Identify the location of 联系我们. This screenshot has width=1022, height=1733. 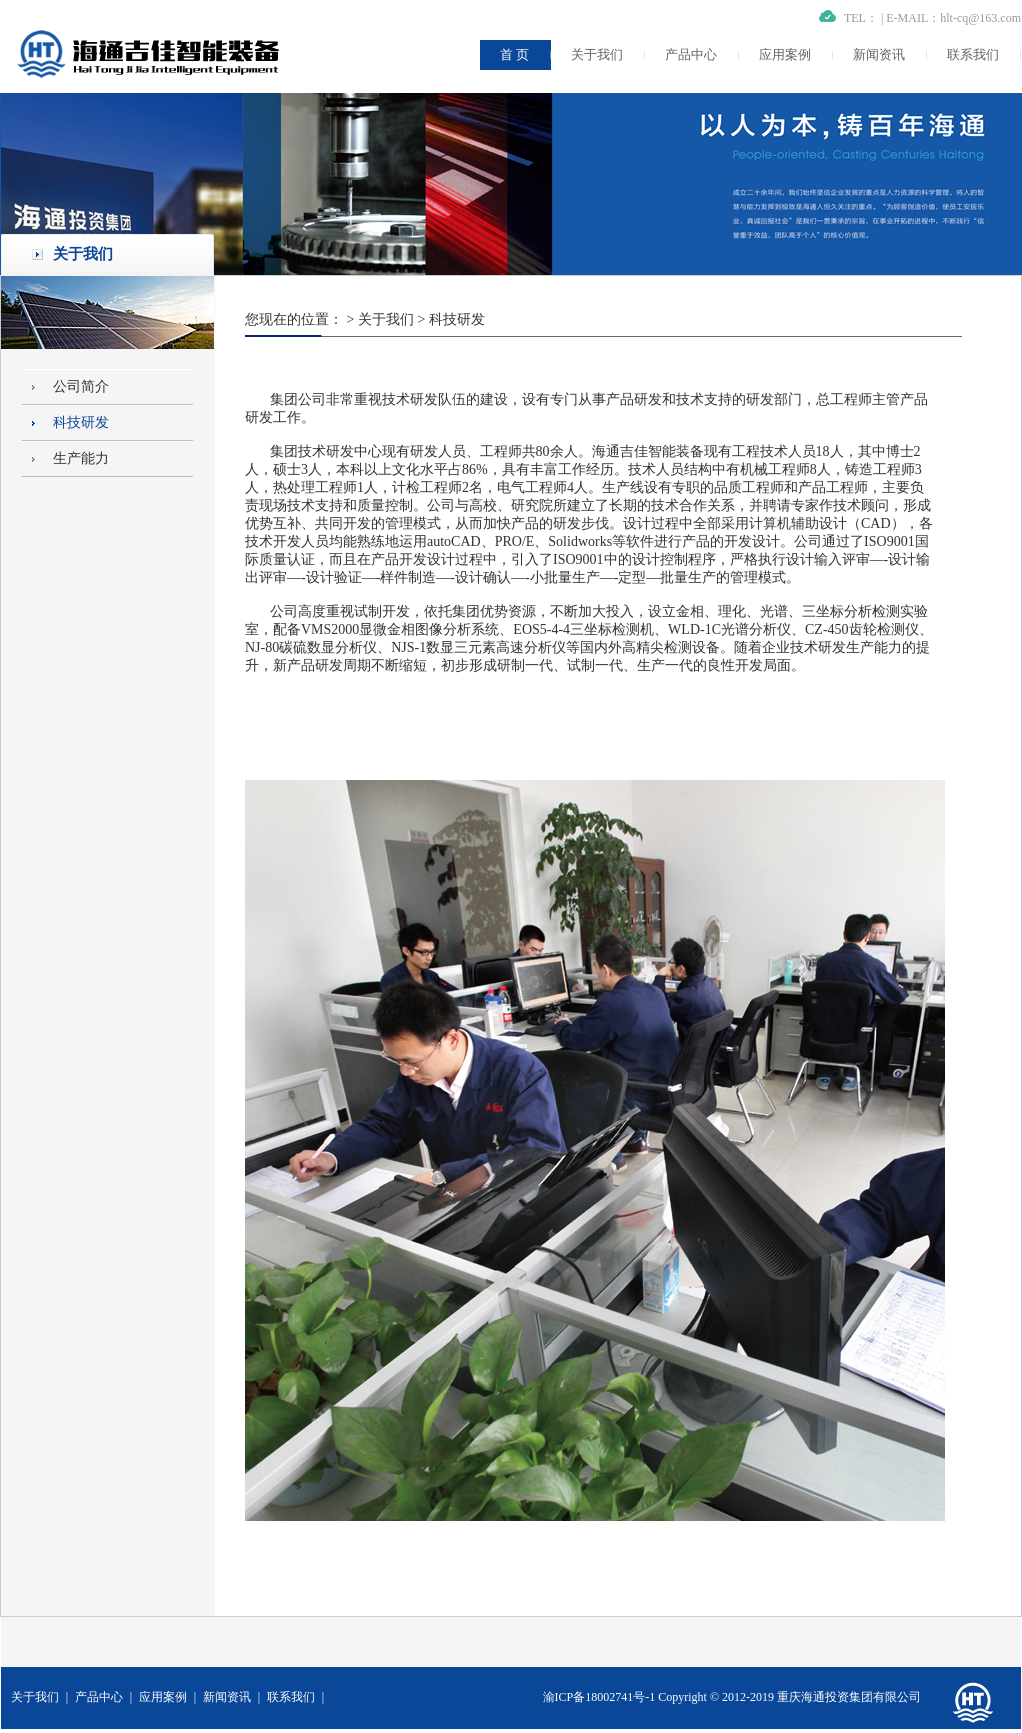
(973, 54).